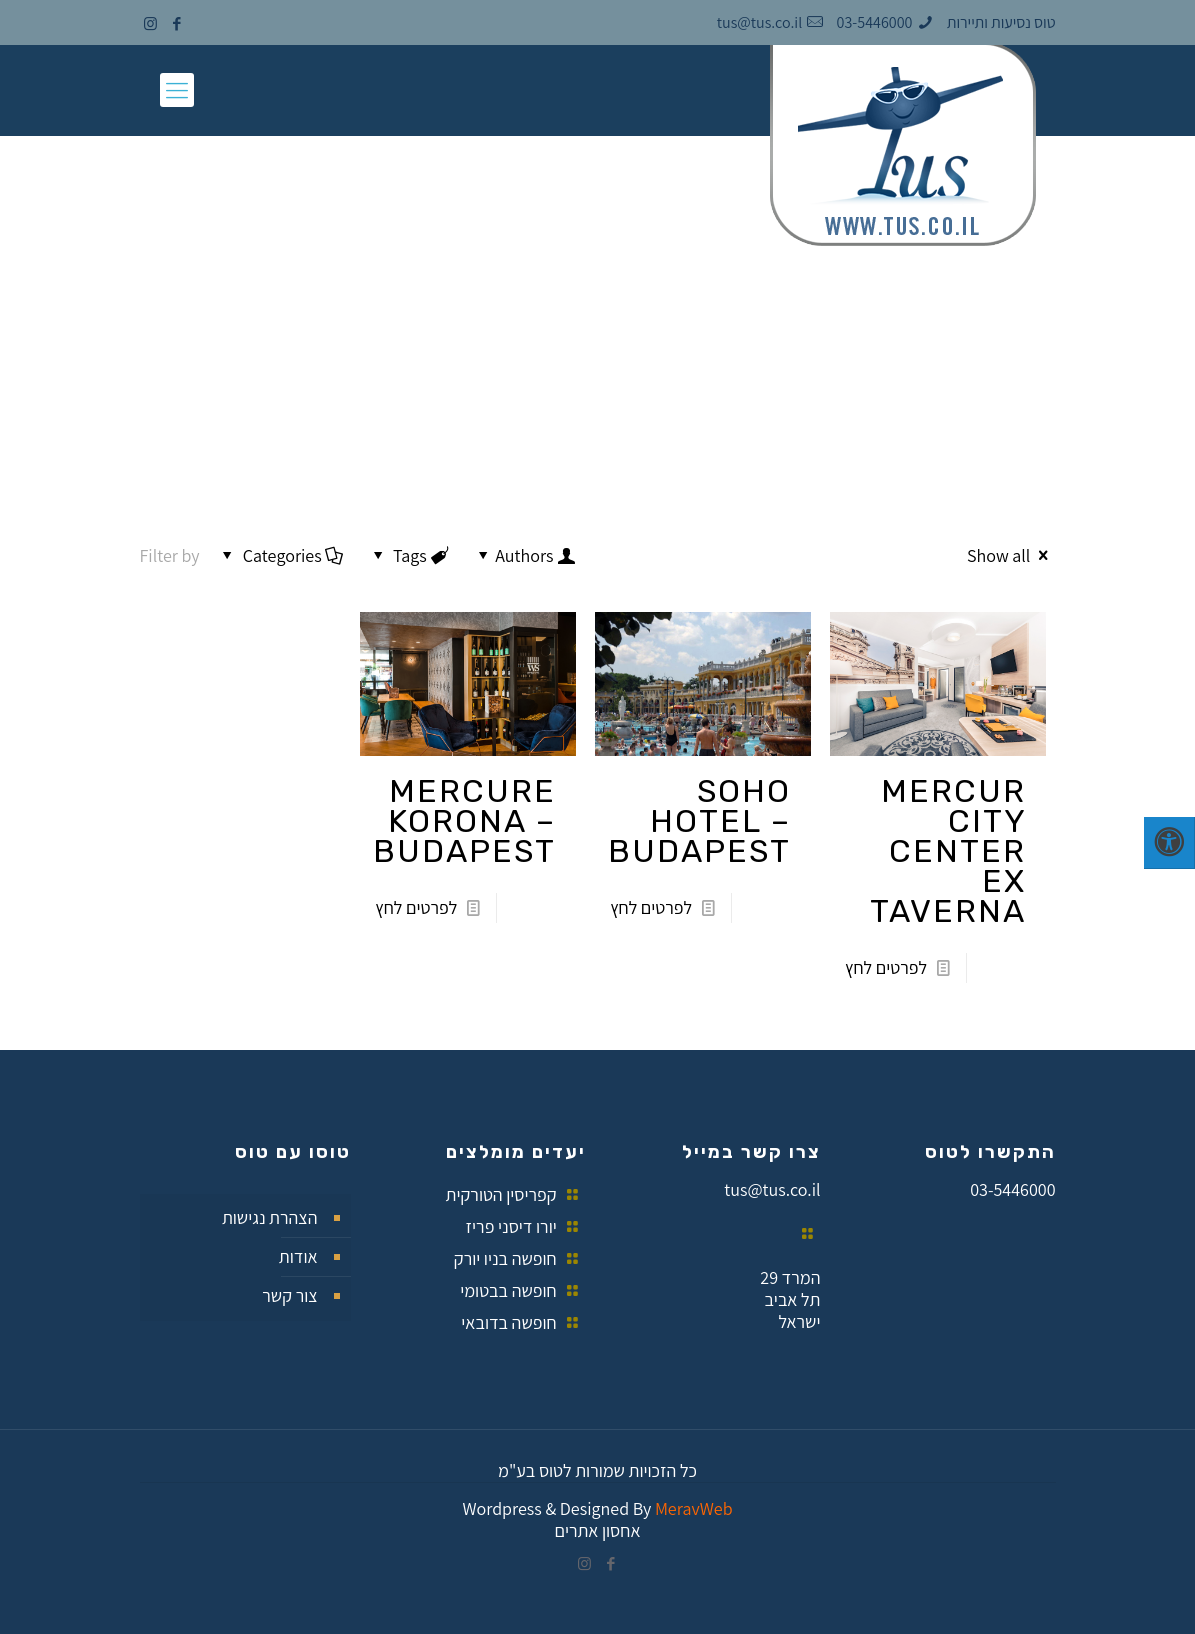  Describe the element at coordinates (501, 1194) in the screenshot. I see `קפריסין הטורקית` at that location.